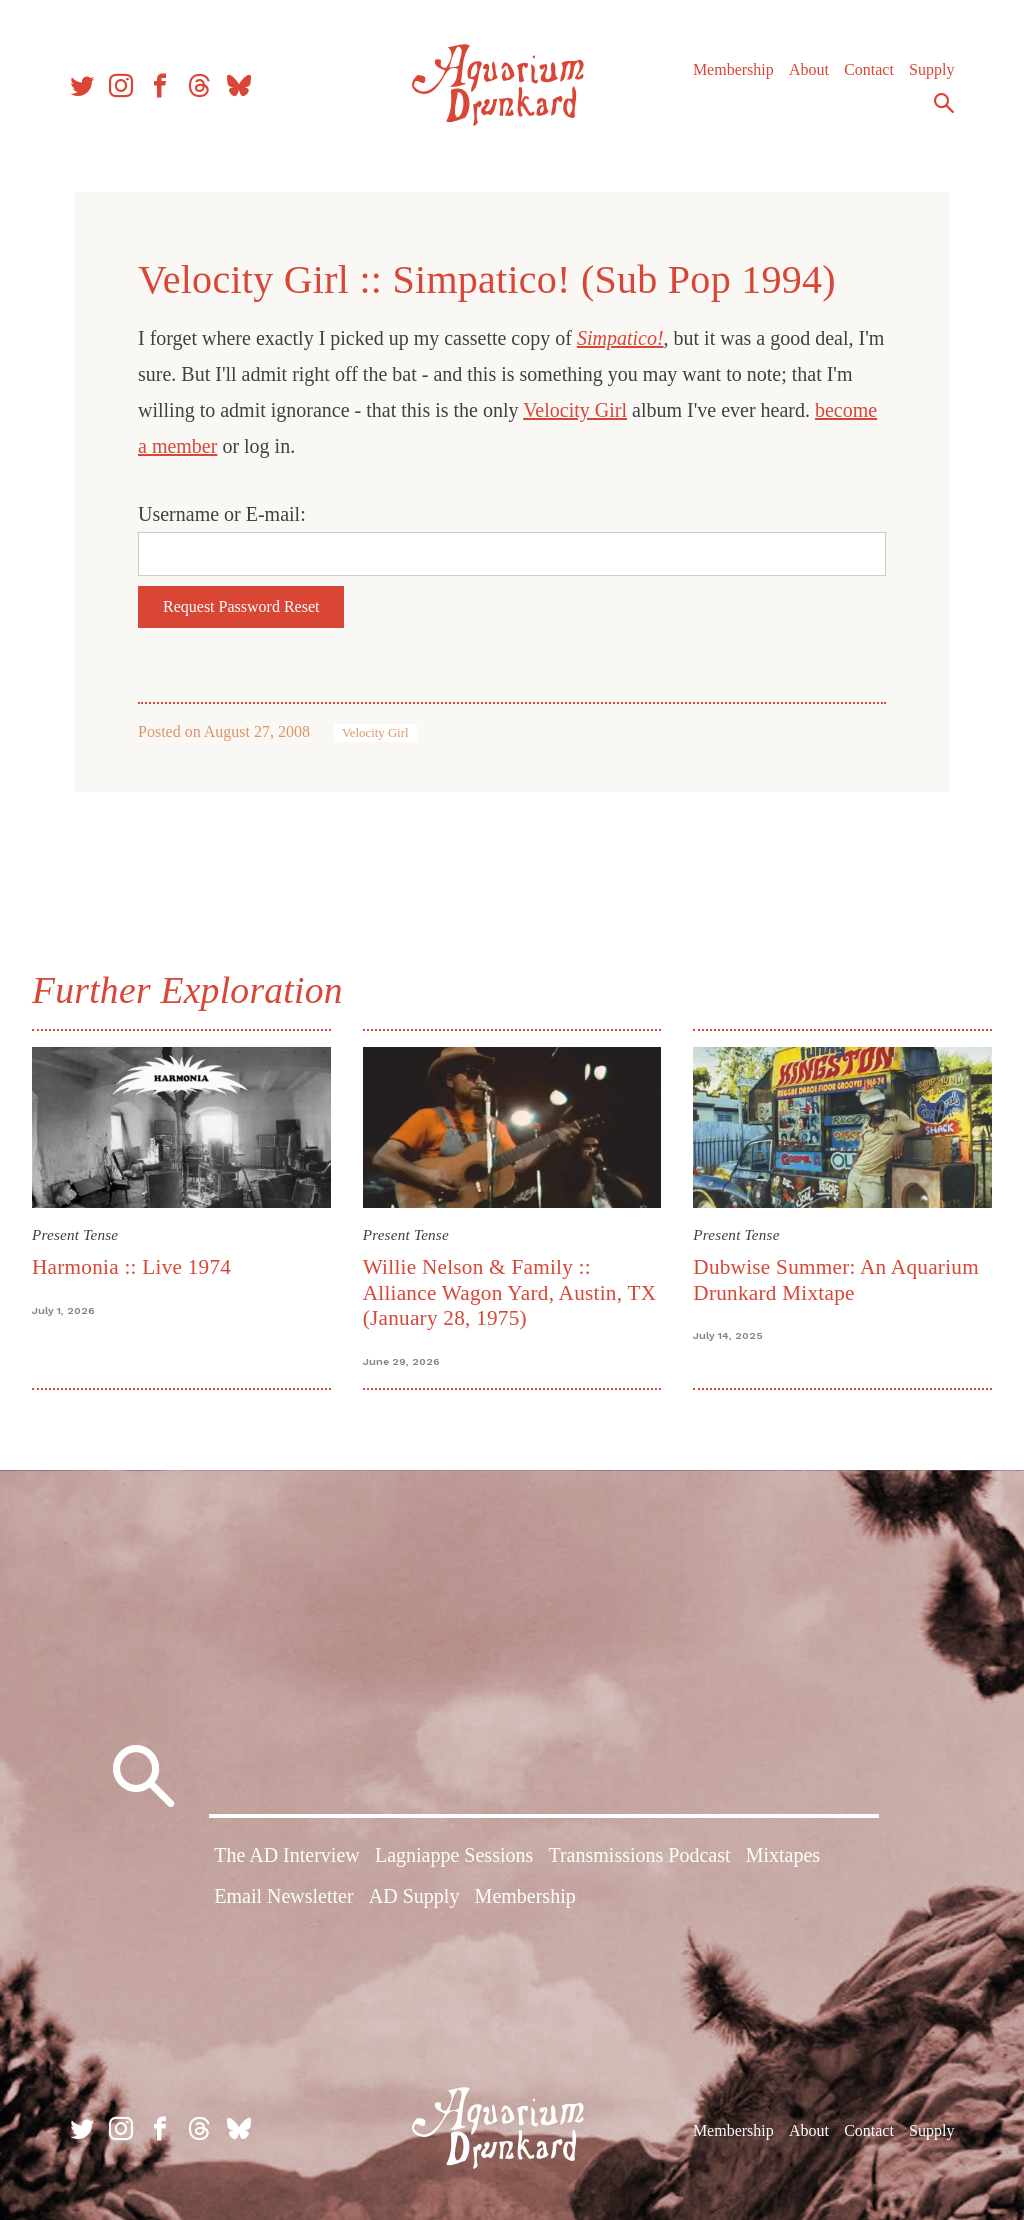  Describe the element at coordinates (783, 1855) in the screenshot. I see `Mixtapes` at that location.